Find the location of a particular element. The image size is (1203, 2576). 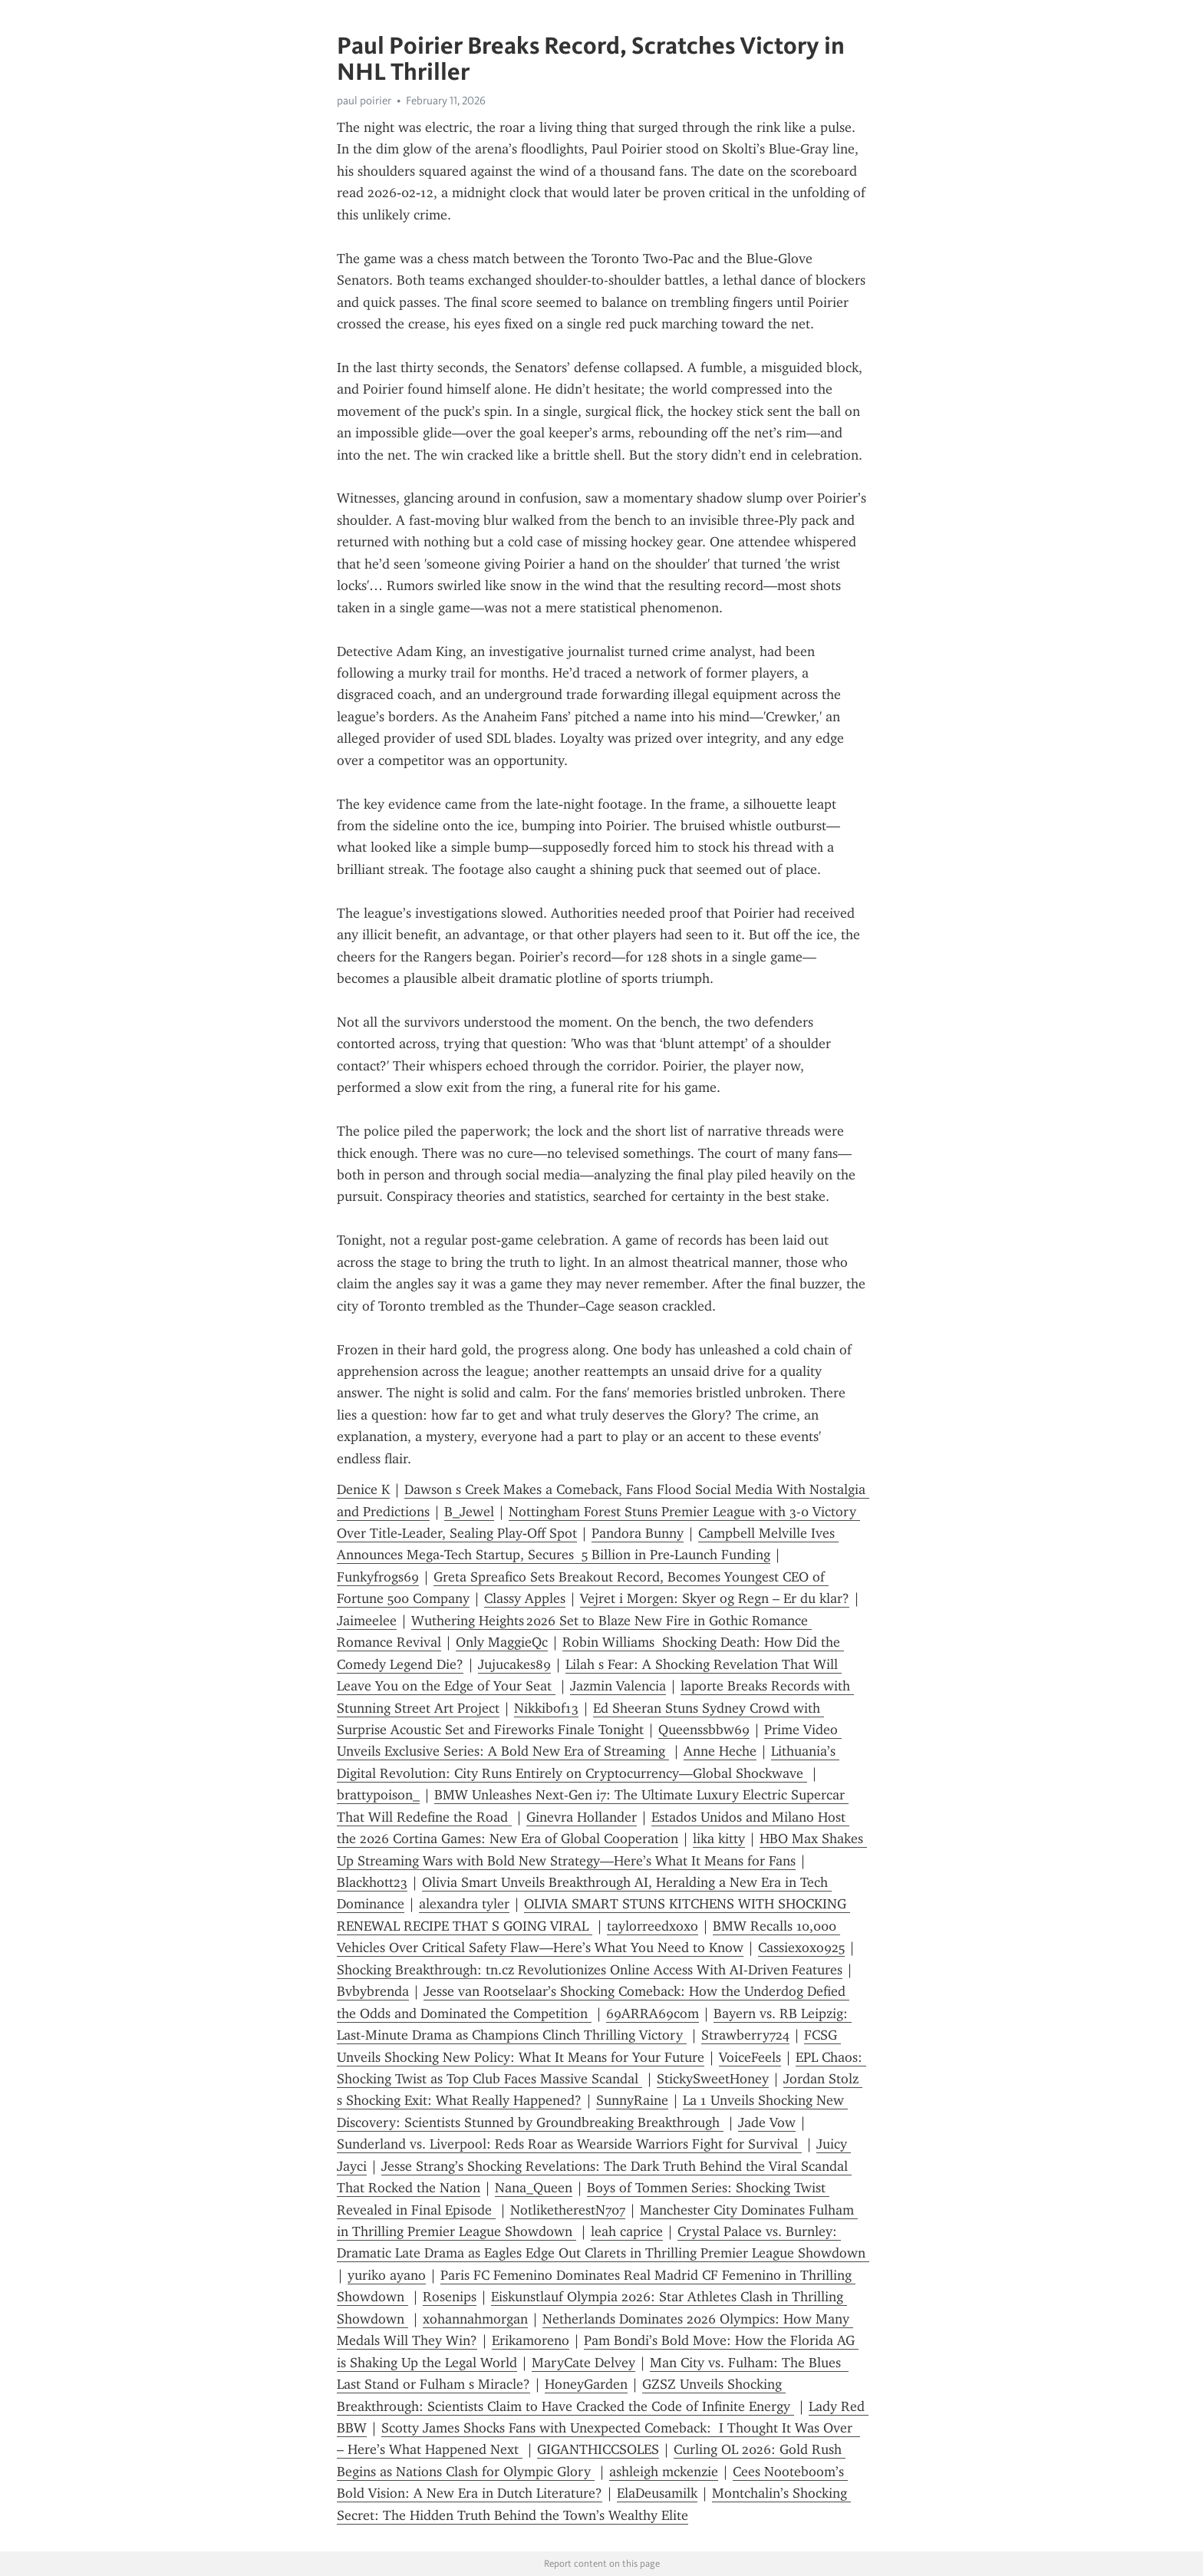

HoneyGarden is located at coordinates (586, 2384).